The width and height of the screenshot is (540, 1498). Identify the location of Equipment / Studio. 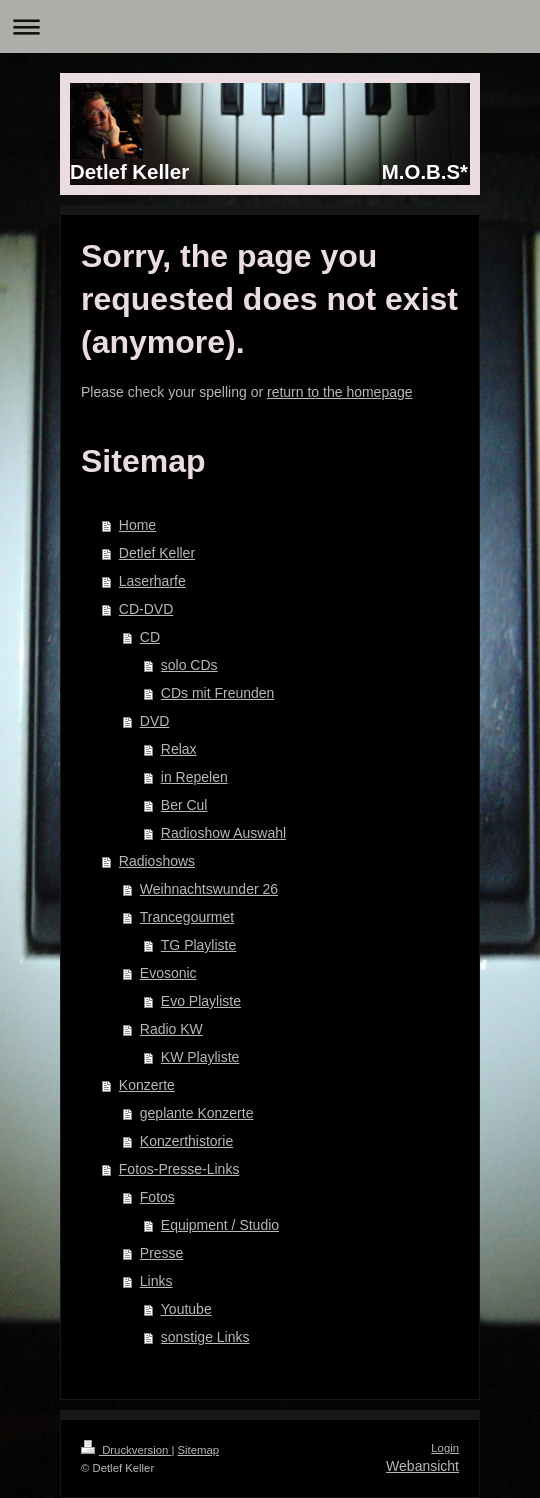
(220, 1225).